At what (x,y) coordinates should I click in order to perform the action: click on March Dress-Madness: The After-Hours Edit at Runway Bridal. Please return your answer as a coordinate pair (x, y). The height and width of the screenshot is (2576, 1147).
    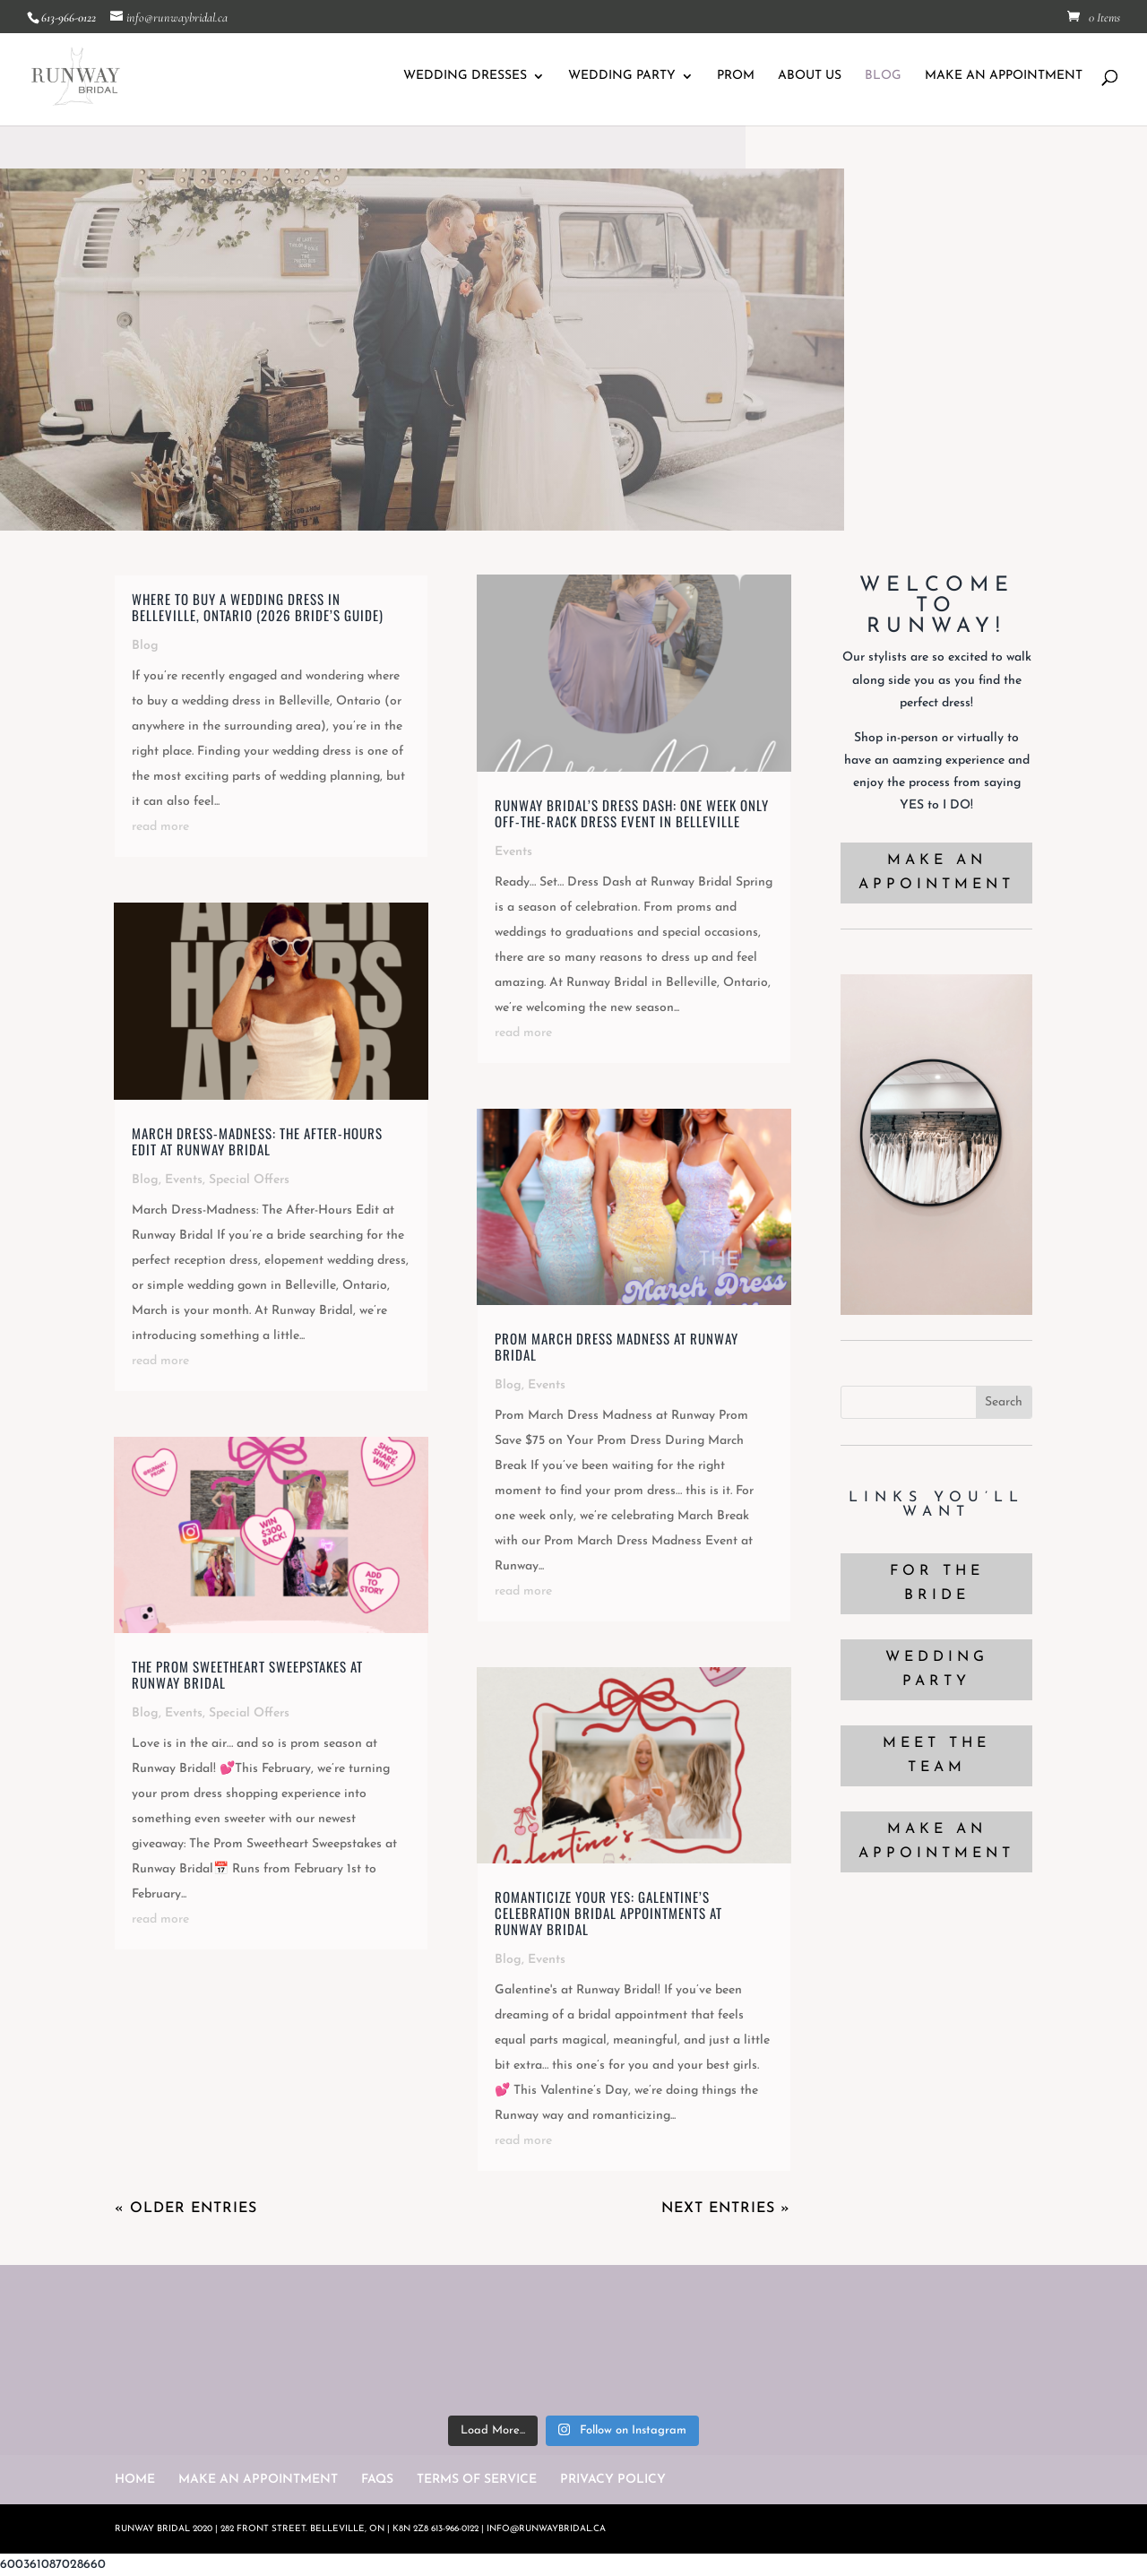
    Looking at the image, I should click on (257, 1141).